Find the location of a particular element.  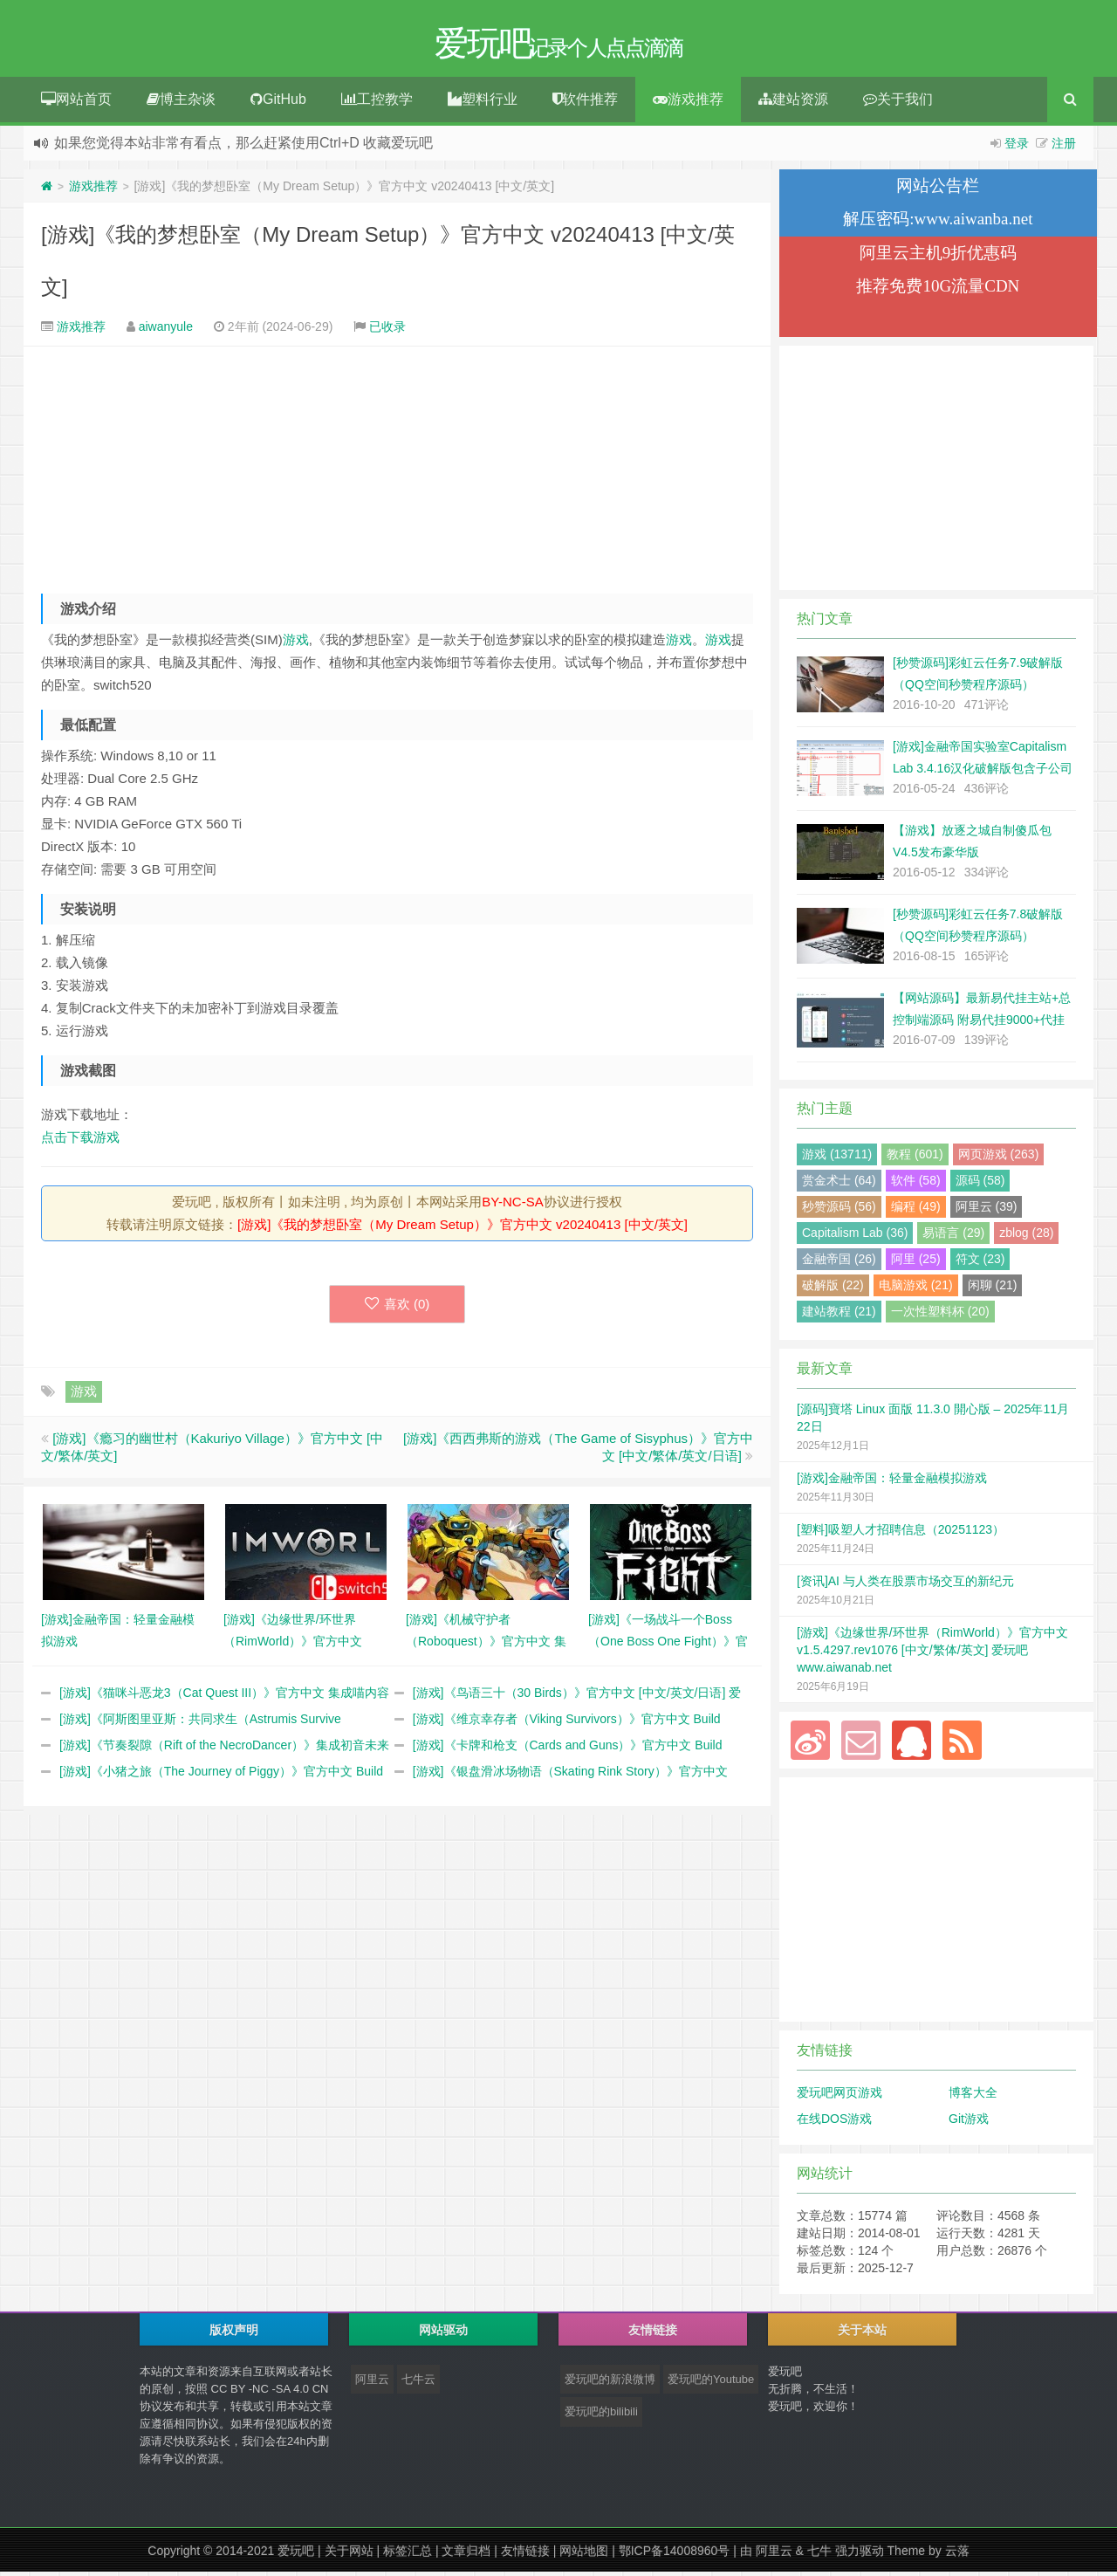

推荐免费10G流量CDN is located at coordinates (937, 290).